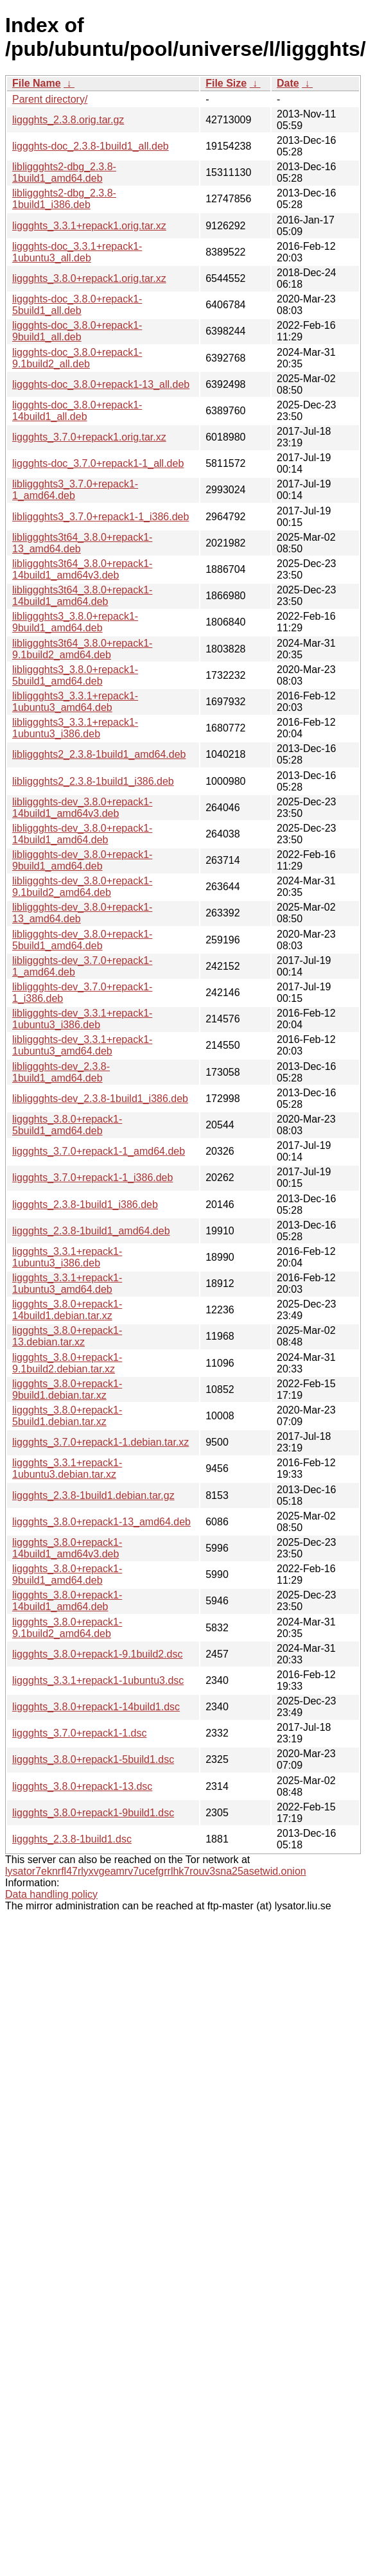  What do you see at coordinates (82, 1786) in the screenshot?
I see `liggghts_3.8.0+repack1-13.dsc` at bounding box center [82, 1786].